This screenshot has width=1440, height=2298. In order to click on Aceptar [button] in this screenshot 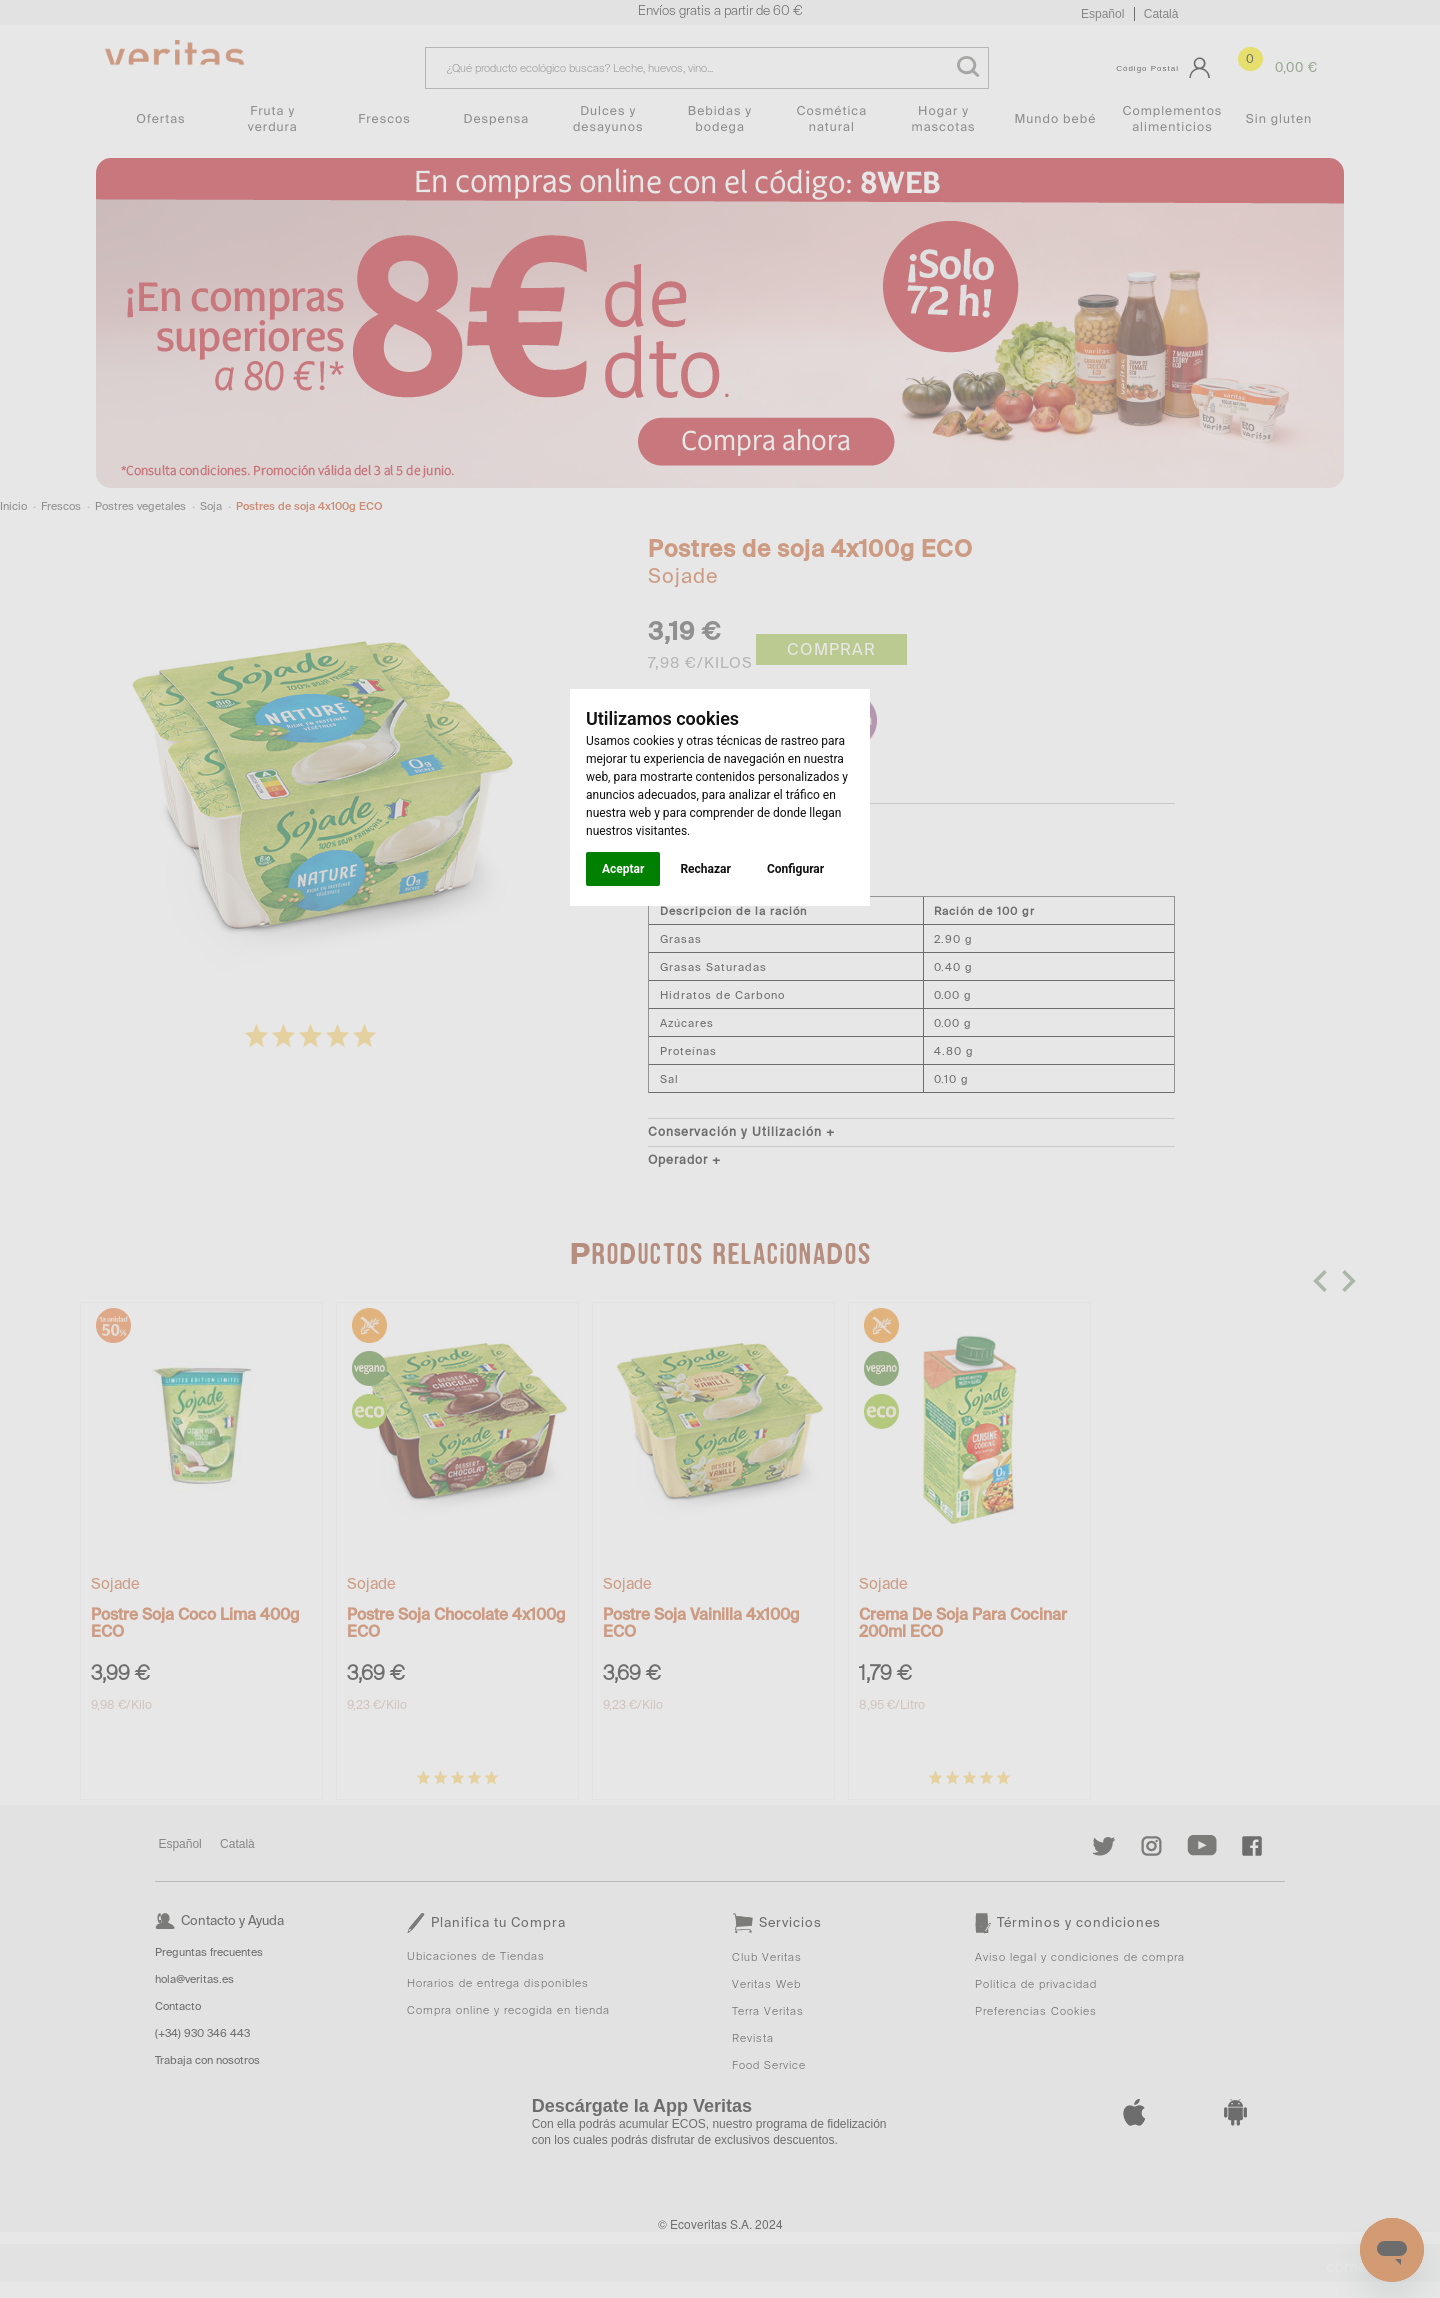, I will do `click(623, 869)`.